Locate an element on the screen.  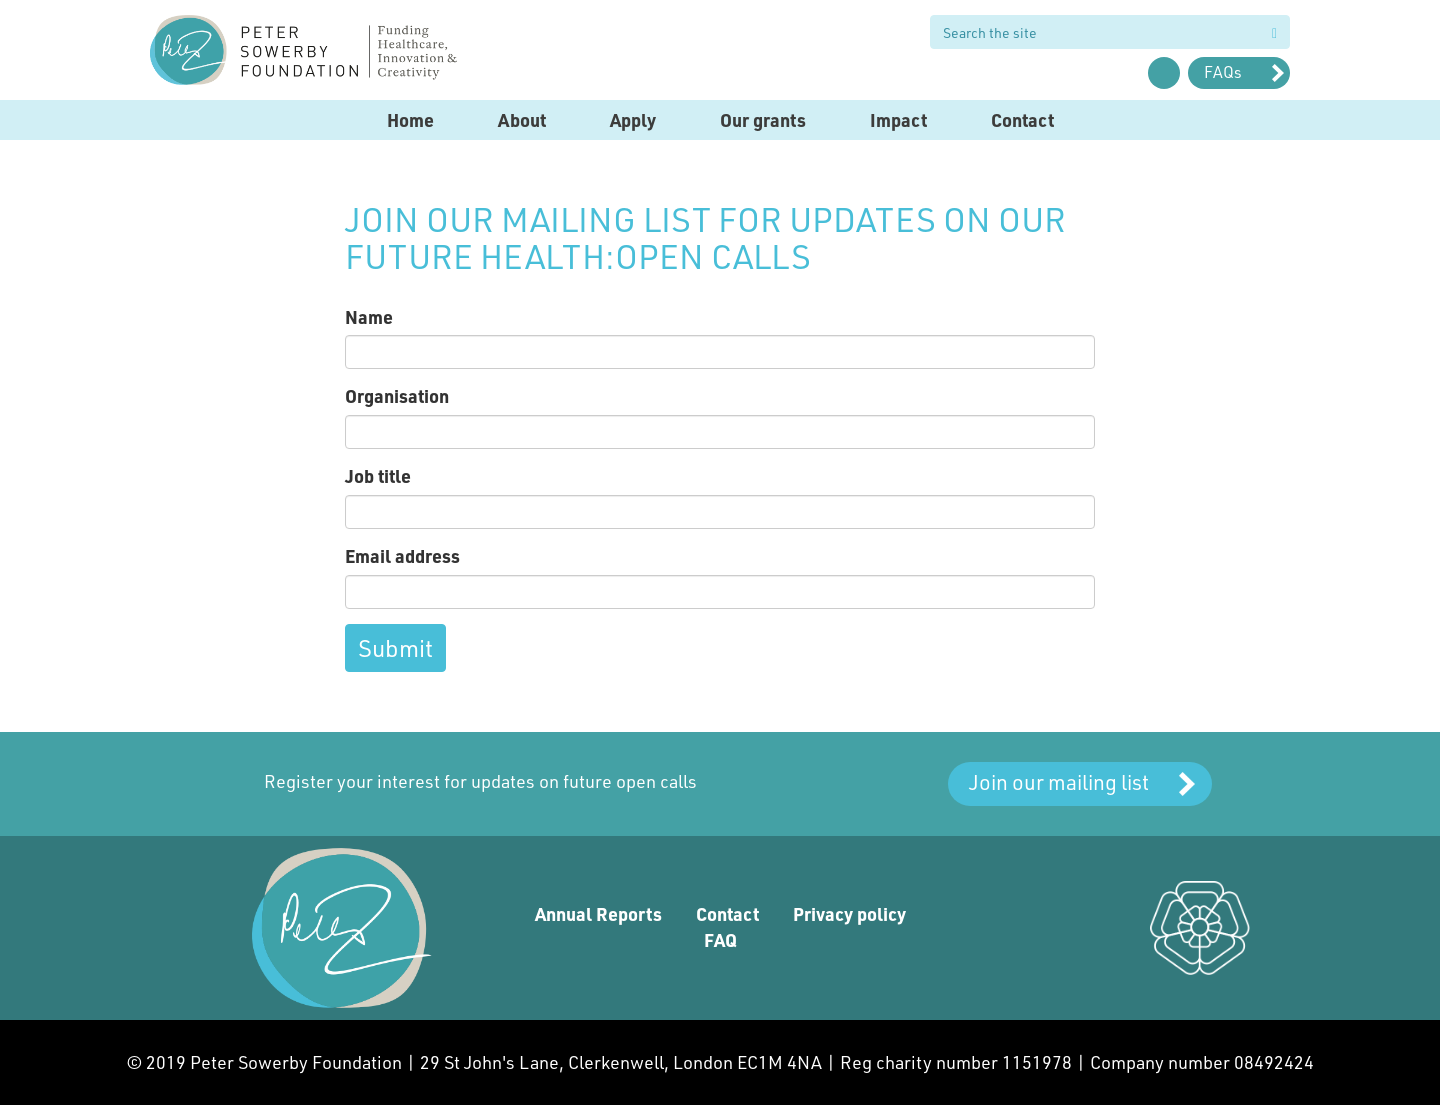
Privacy policy is located at coordinates (849, 914).